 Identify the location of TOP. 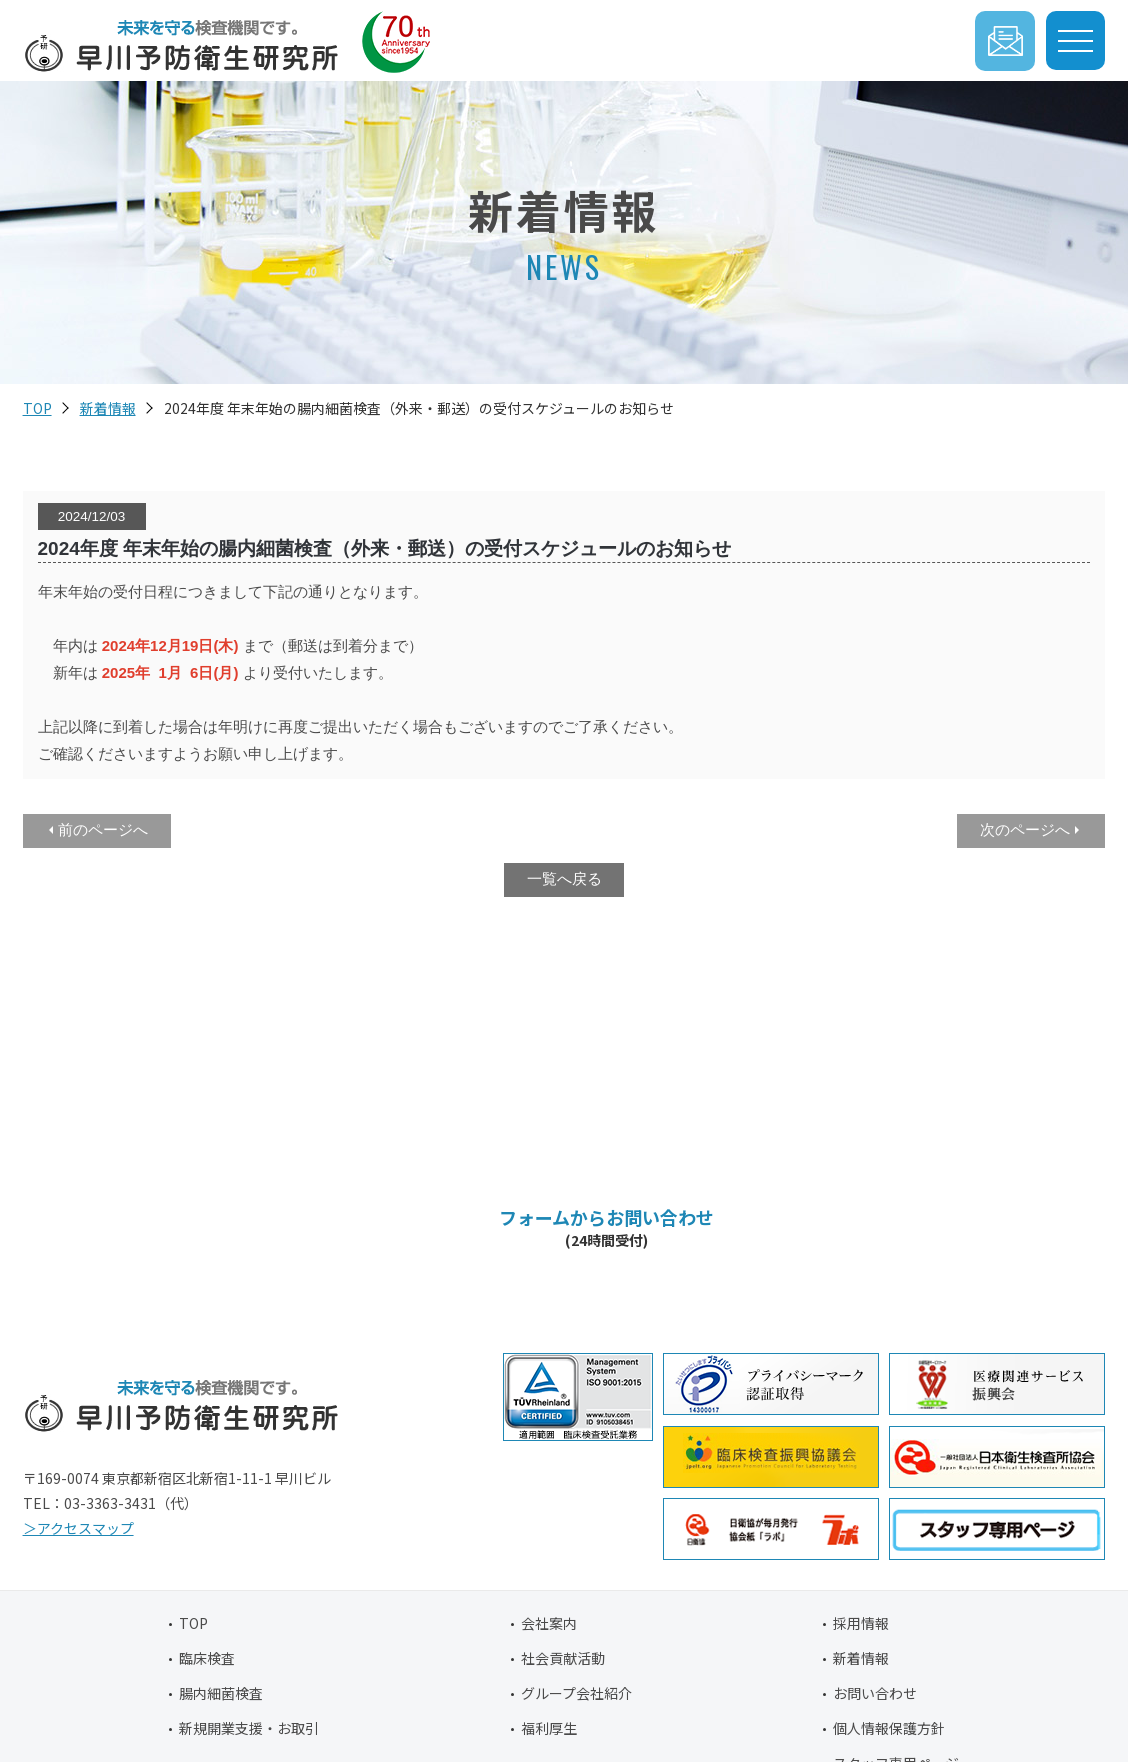
(37, 408).